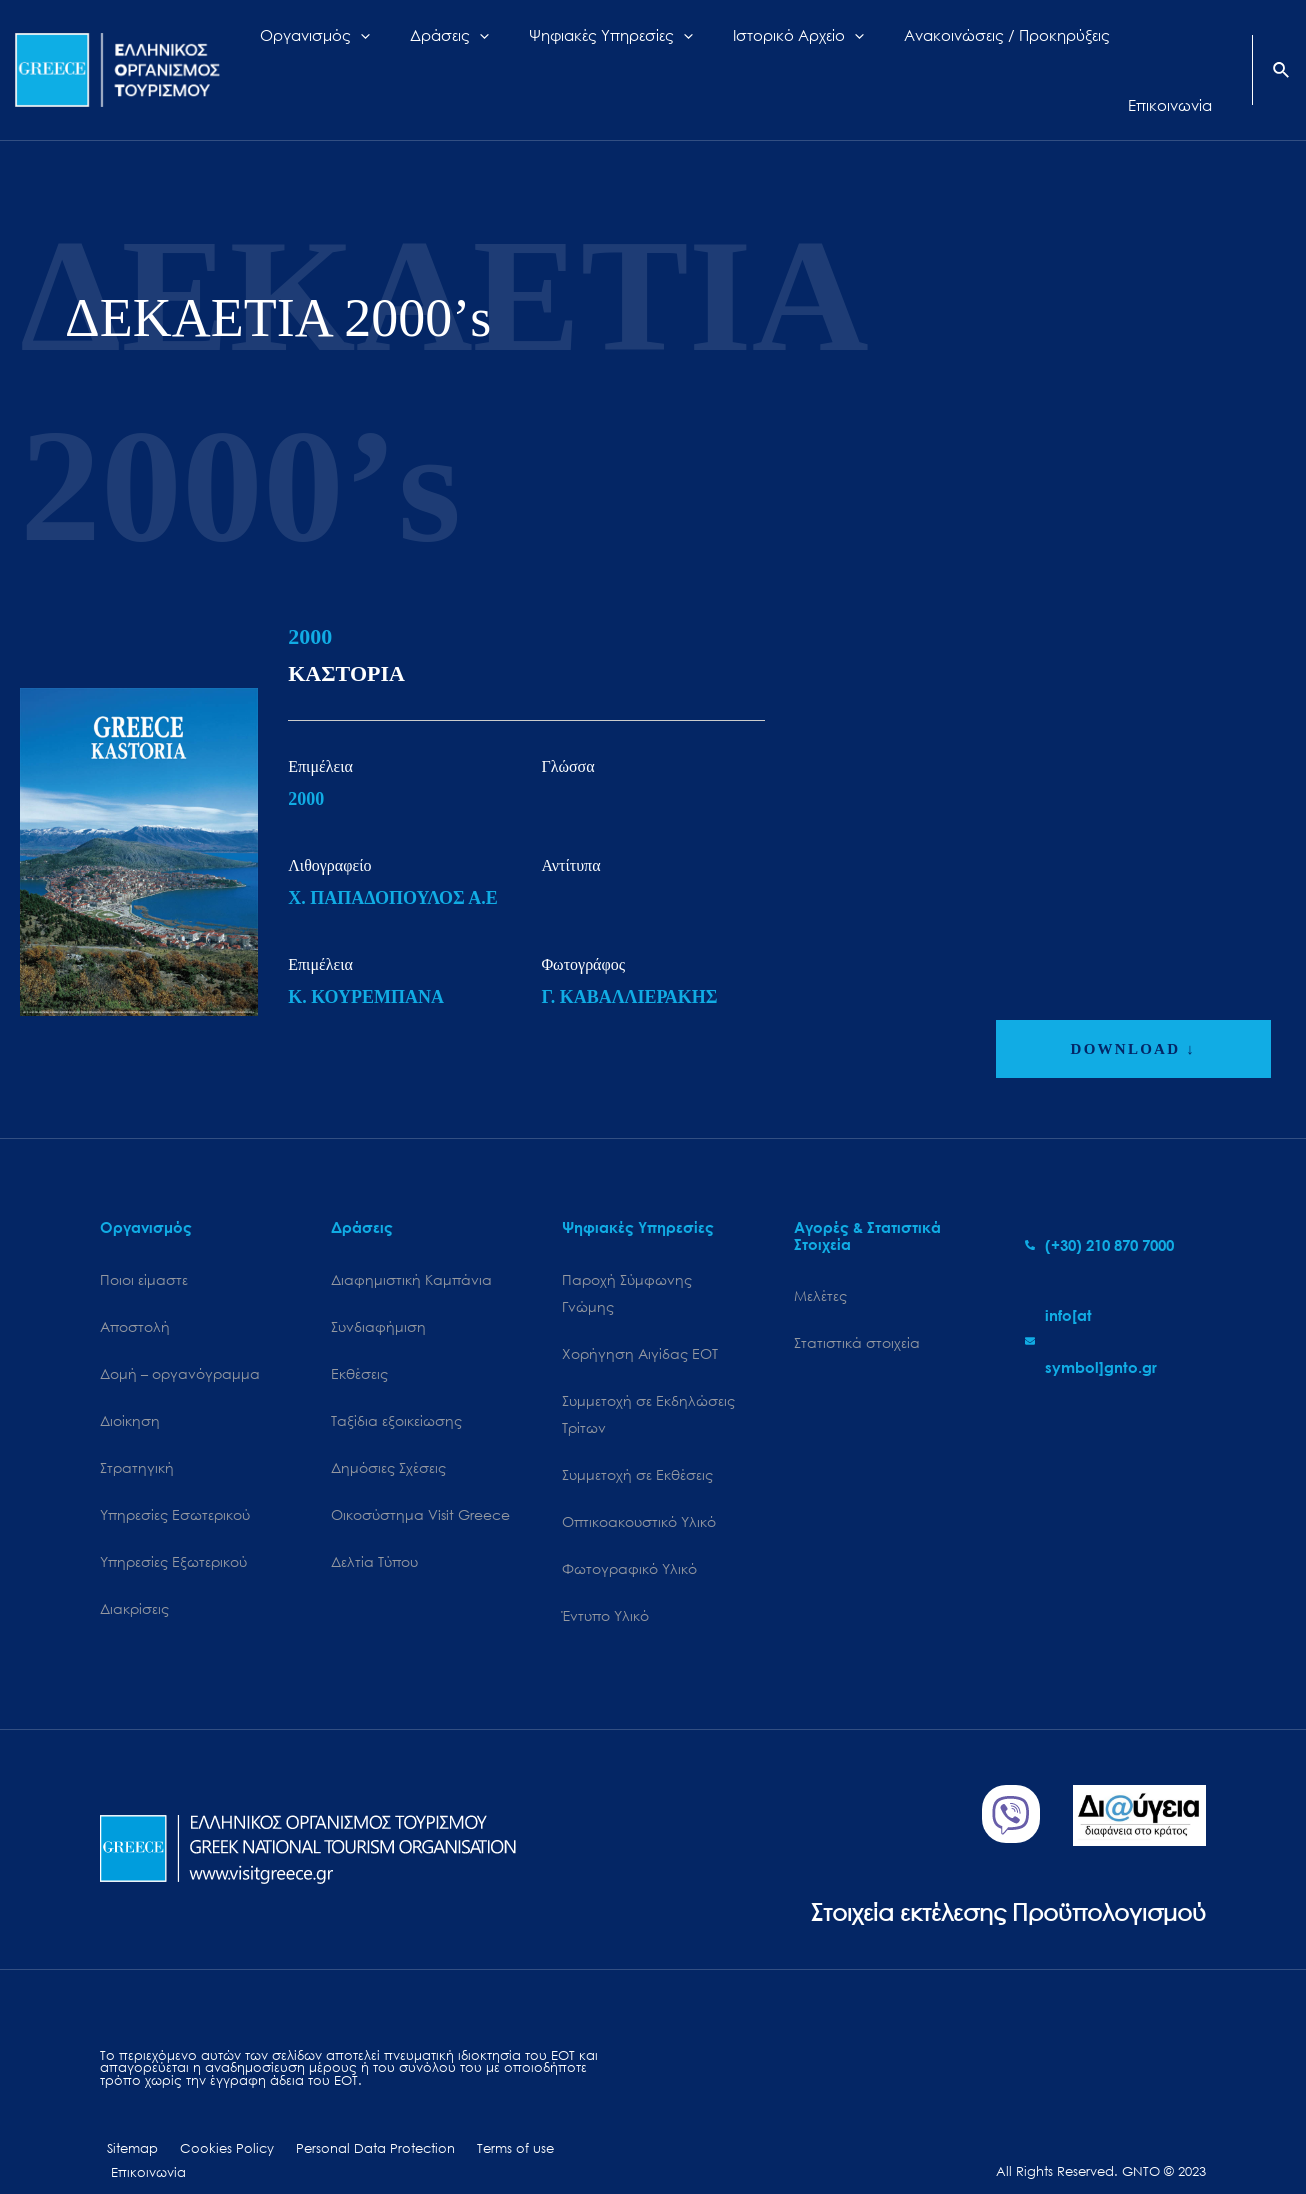 This screenshot has width=1306, height=2194. I want to click on Personal Data Protection, so click(350, 2121).